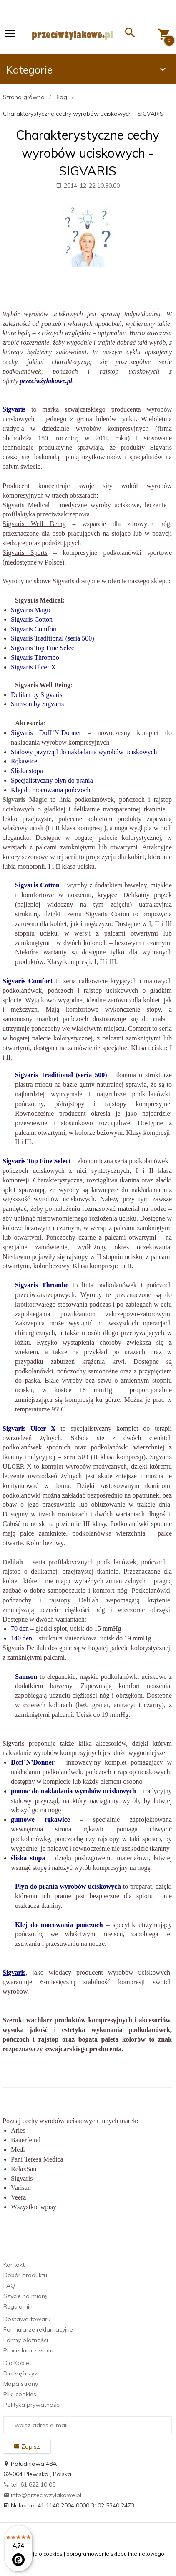 Image resolution: width=176 pixels, height=2576 pixels. What do you see at coordinates (9, 2285) in the screenshot?
I see `FAQ` at bounding box center [9, 2285].